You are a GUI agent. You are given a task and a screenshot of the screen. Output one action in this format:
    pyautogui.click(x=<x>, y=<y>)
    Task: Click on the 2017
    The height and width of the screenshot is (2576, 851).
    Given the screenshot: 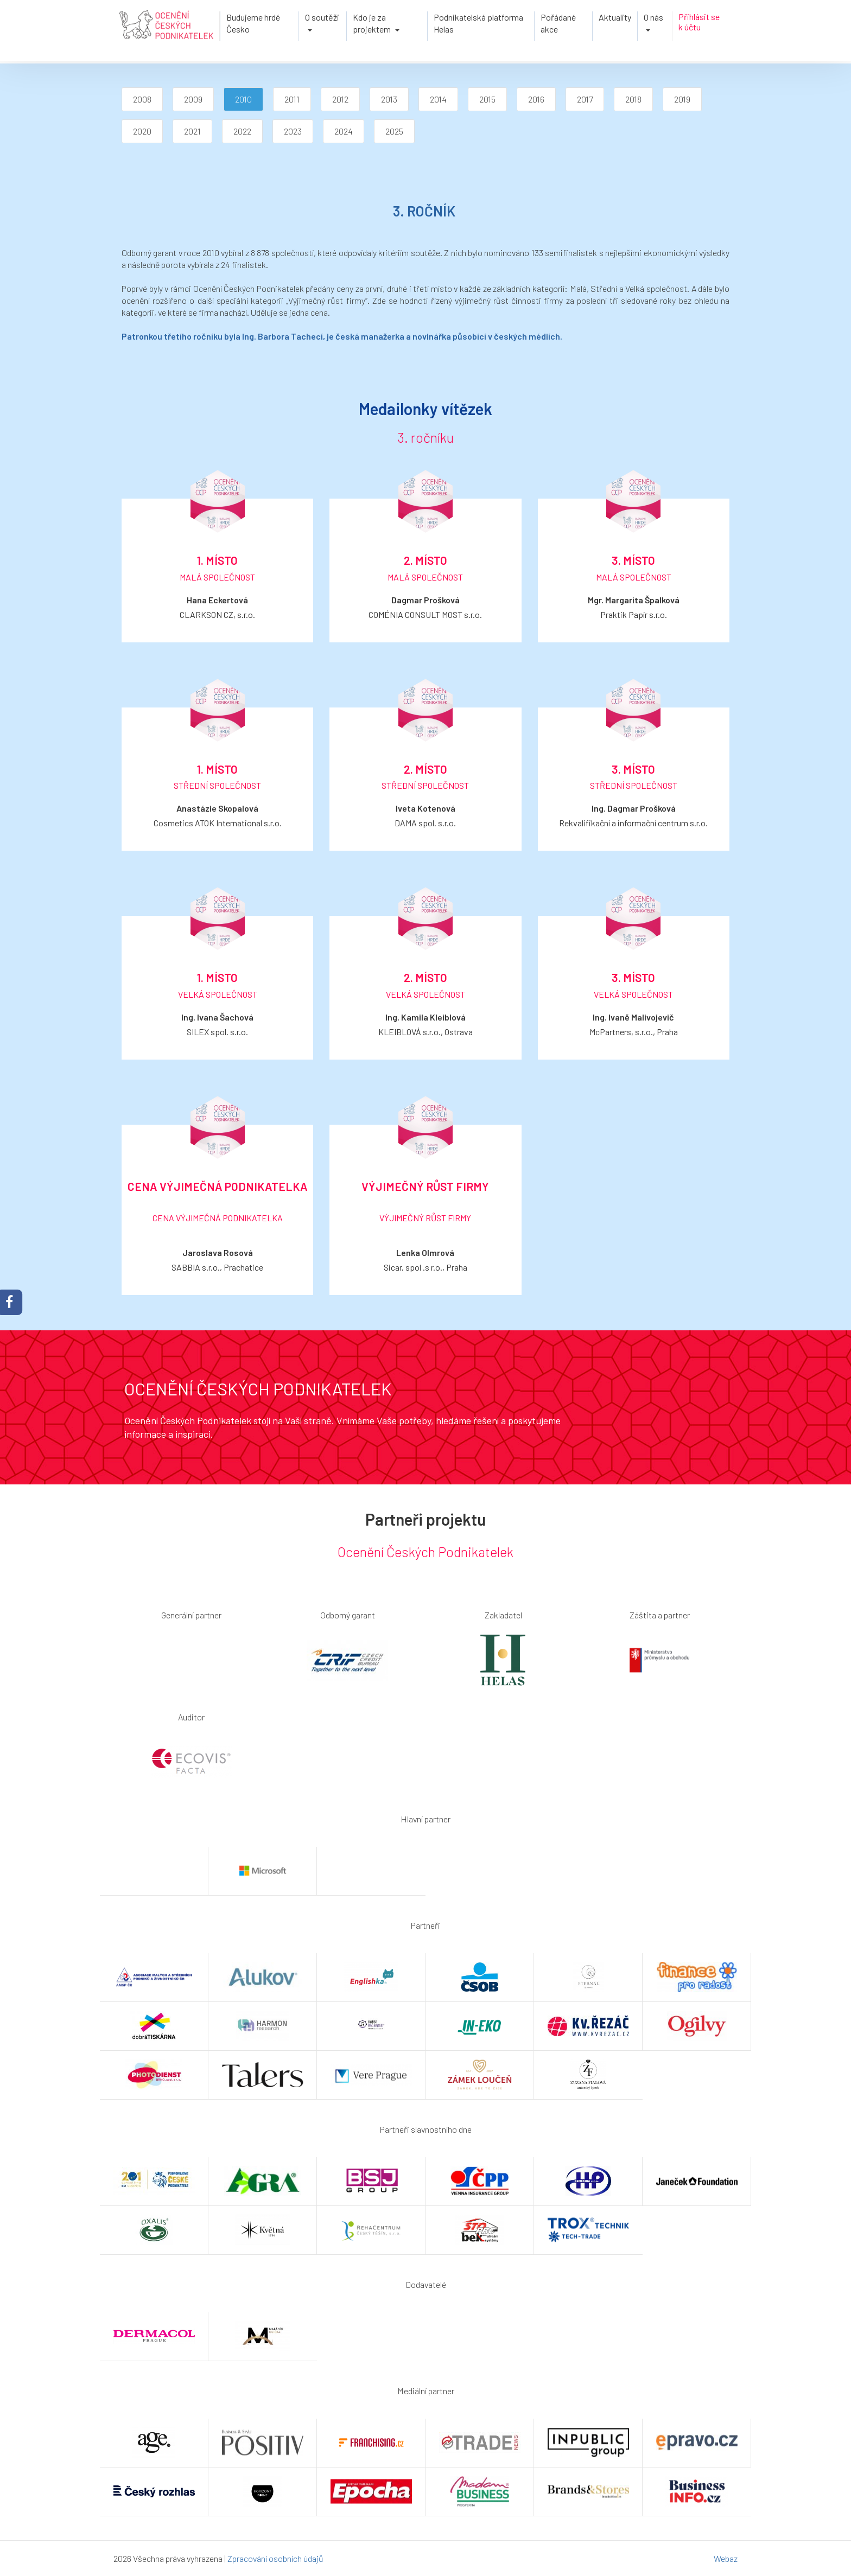 What is the action you would take?
    pyautogui.click(x=585, y=99)
    